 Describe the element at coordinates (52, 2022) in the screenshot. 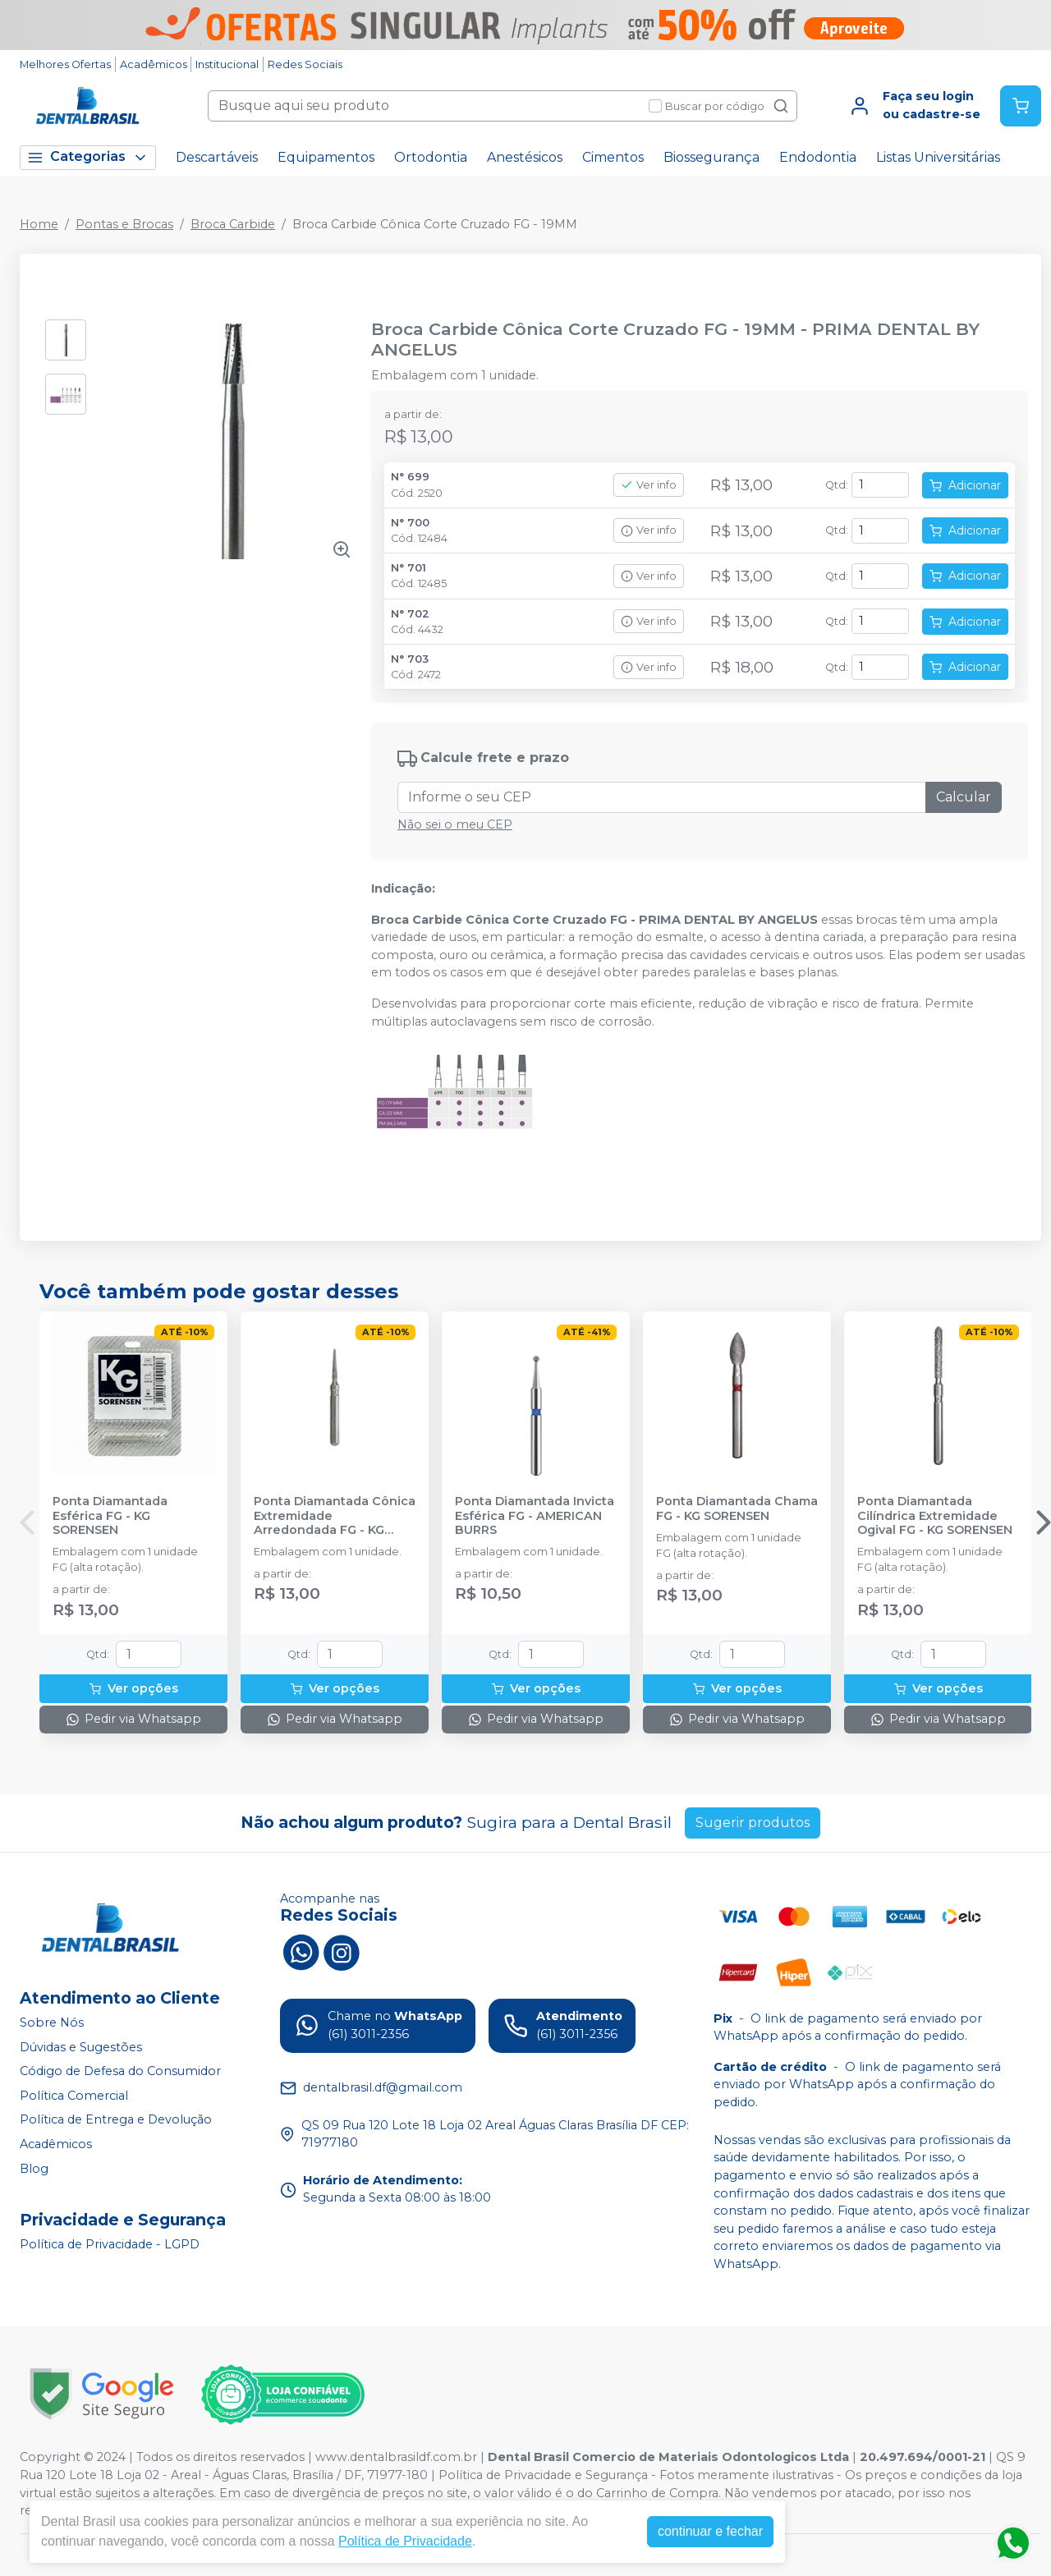

I see `Sobre Nós` at that location.